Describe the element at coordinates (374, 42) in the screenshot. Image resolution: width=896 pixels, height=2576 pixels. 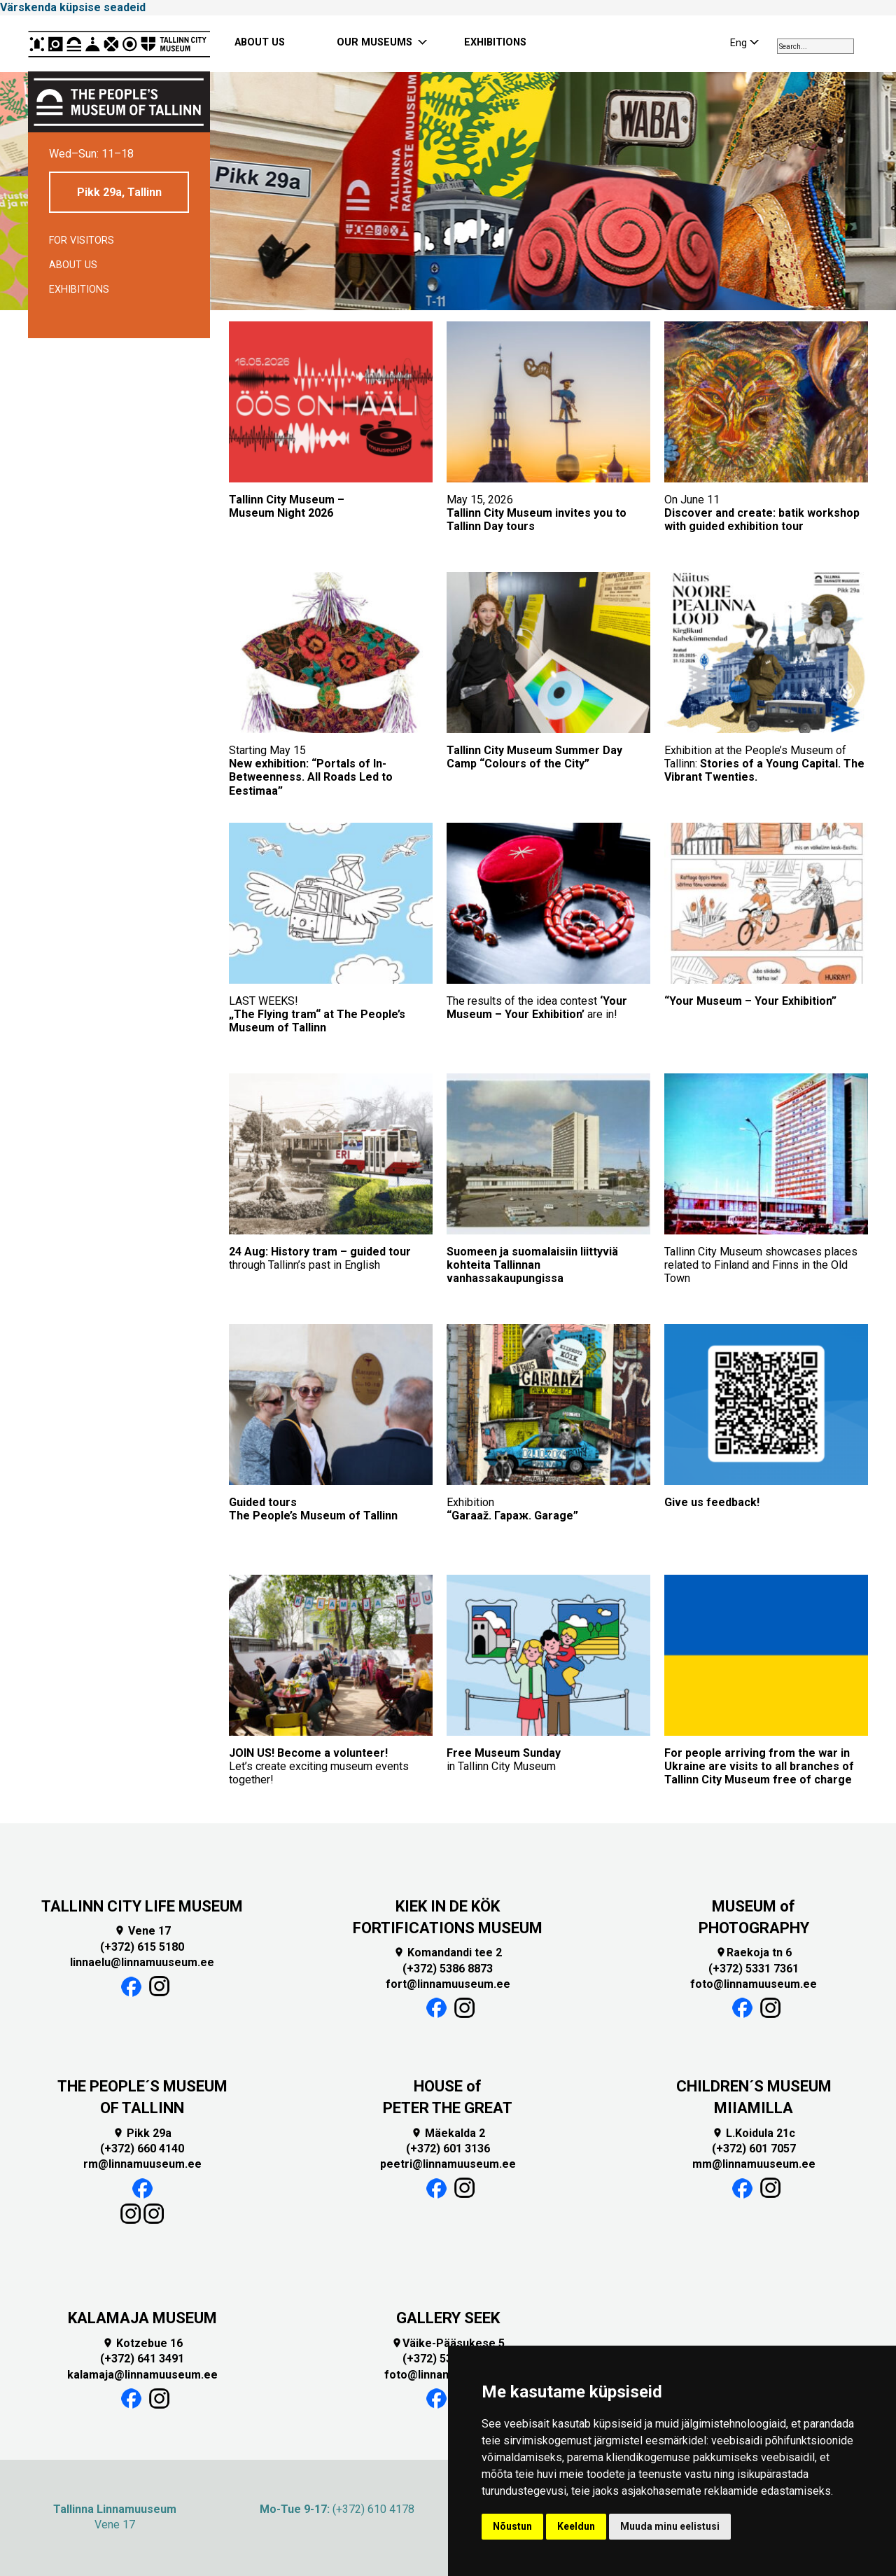
I see `OUR MUSEUMS` at that location.